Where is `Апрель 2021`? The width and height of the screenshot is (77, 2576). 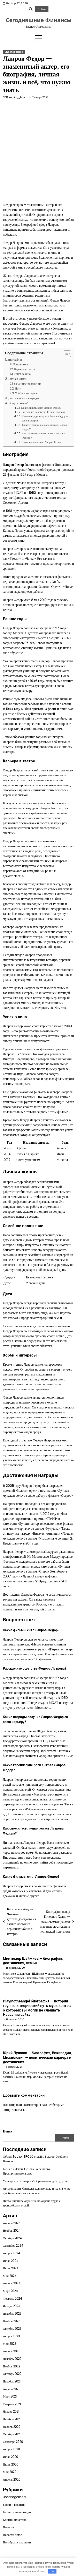
Апрель 2021 is located at coordinates (11, 2389).